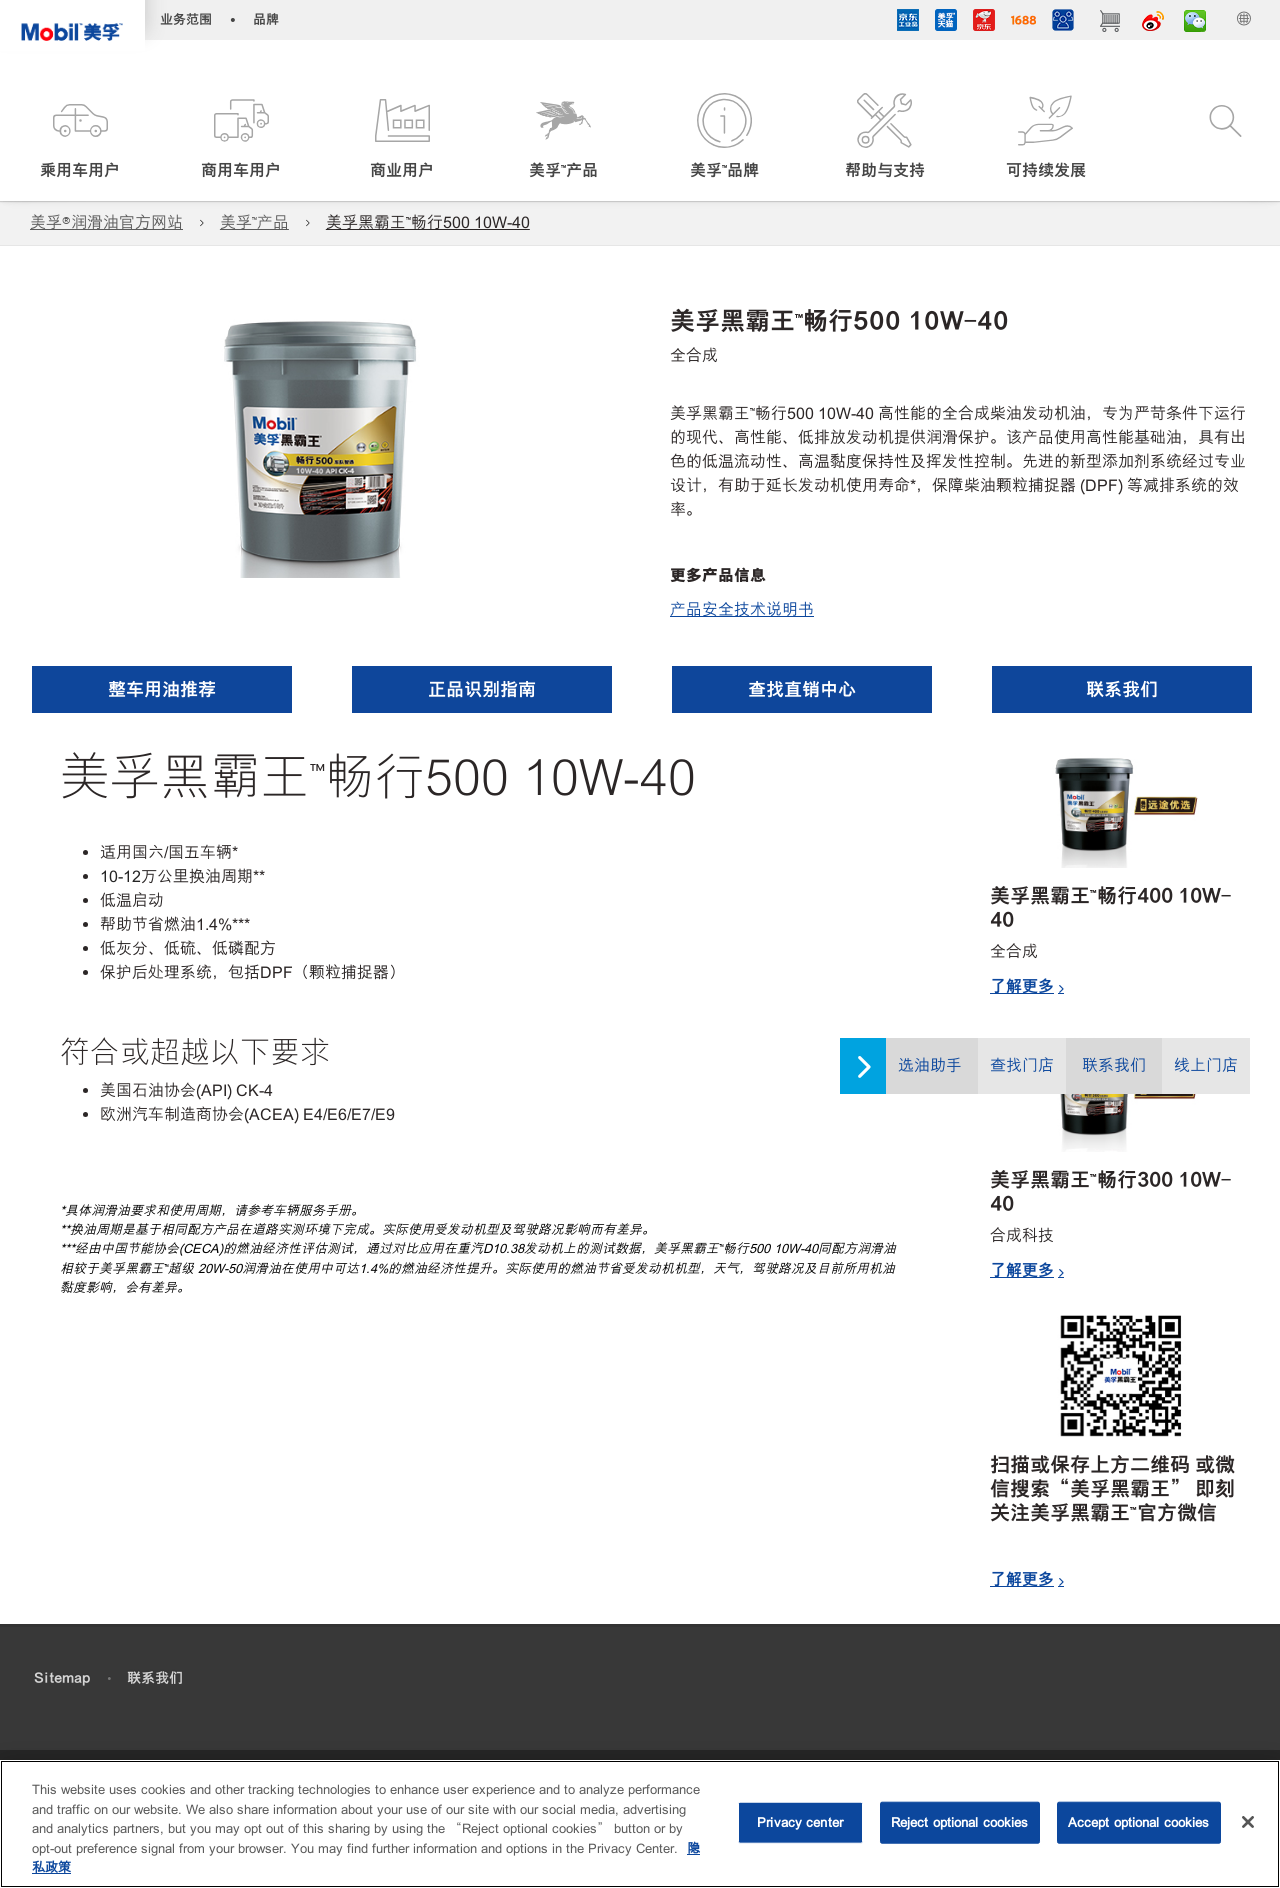 This screenshot has width=1280, height=1888. What do you see at coordinates (186, 19) in the screenshot?
I see `业务范围` at bounding box center [186, 19].